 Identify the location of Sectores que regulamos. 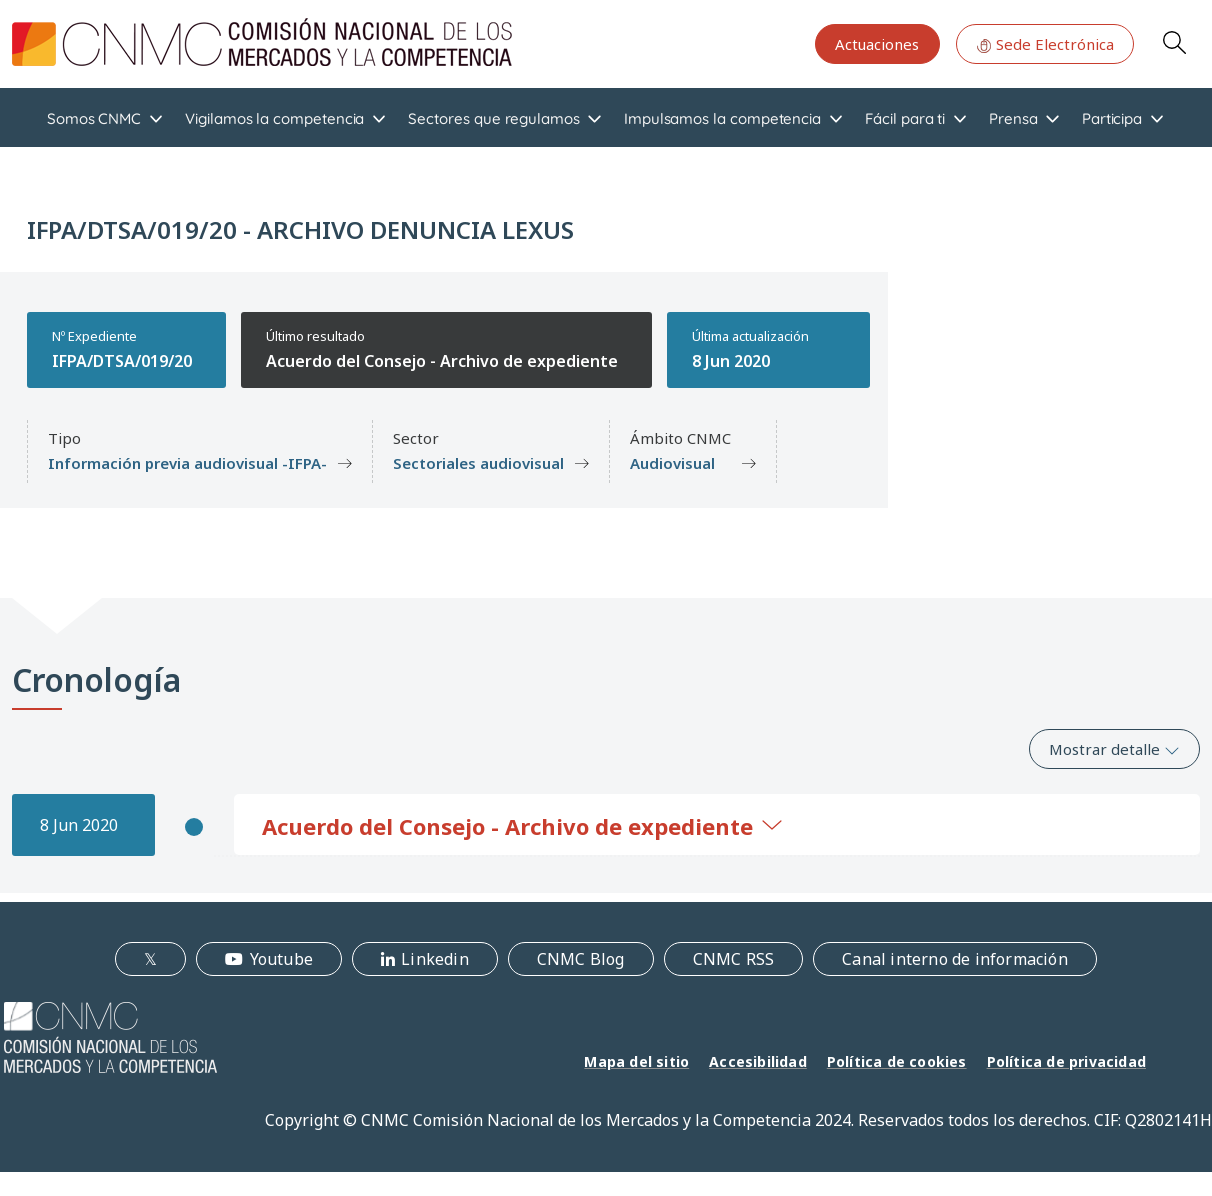
(493, 118).